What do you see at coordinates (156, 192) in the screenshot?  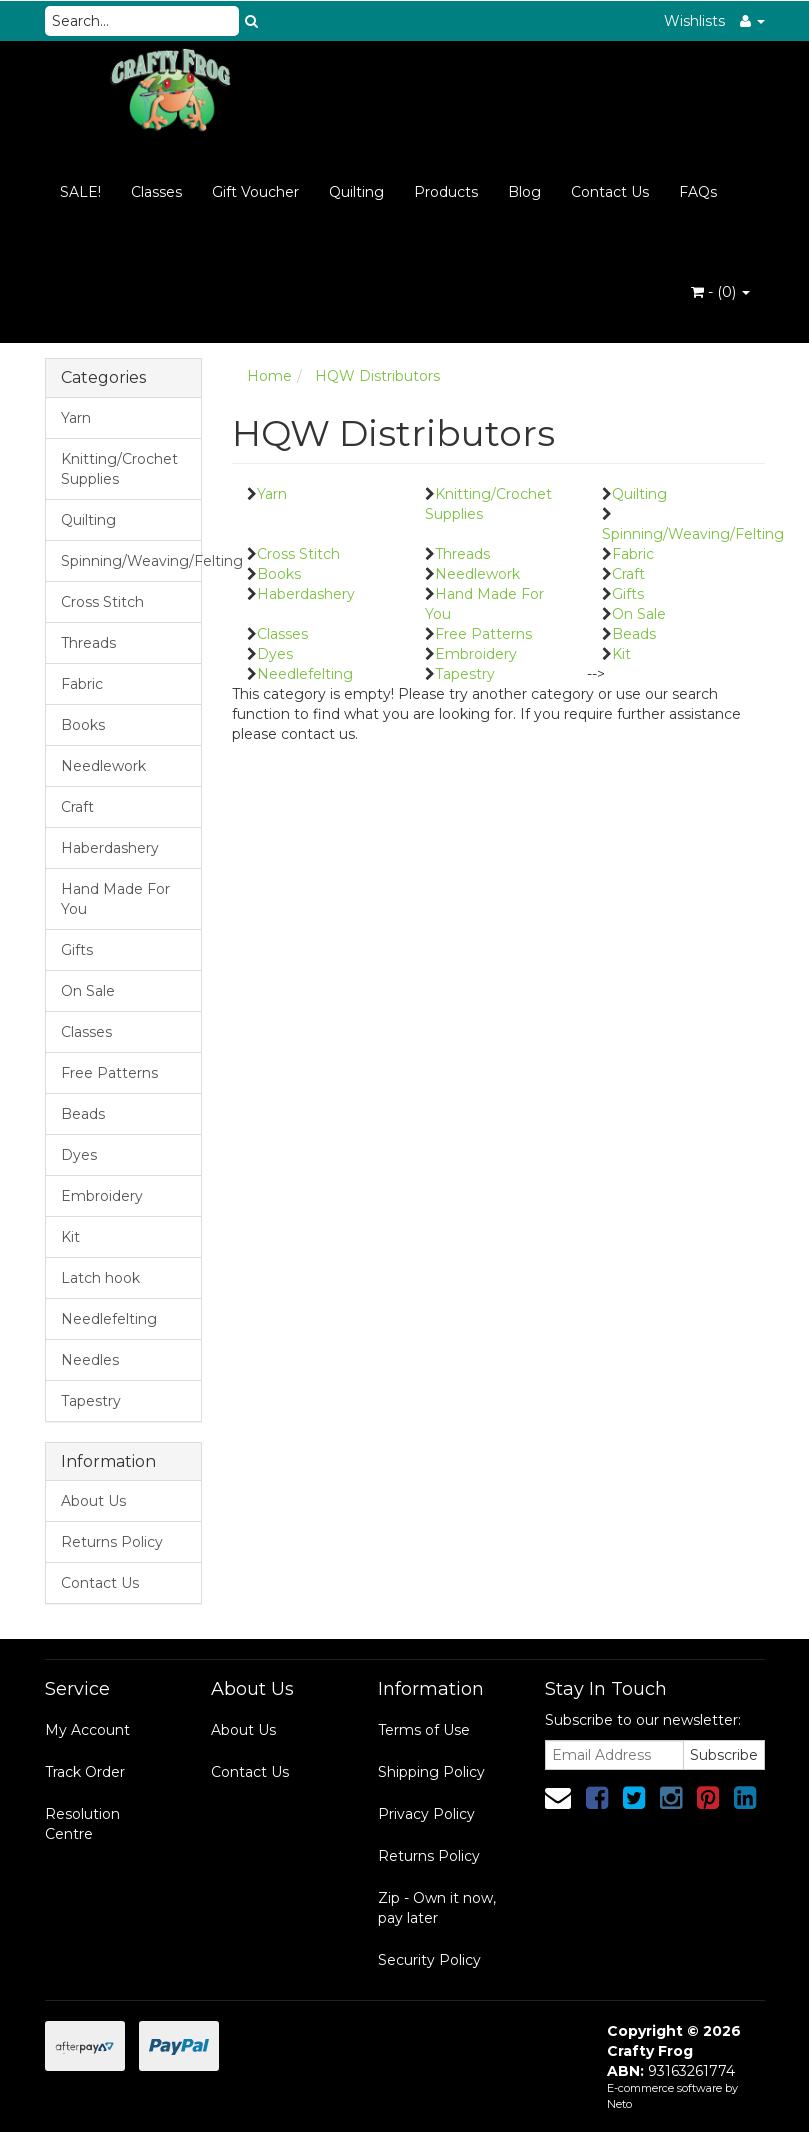 I see `Classes` at bounding box center [156, 192].